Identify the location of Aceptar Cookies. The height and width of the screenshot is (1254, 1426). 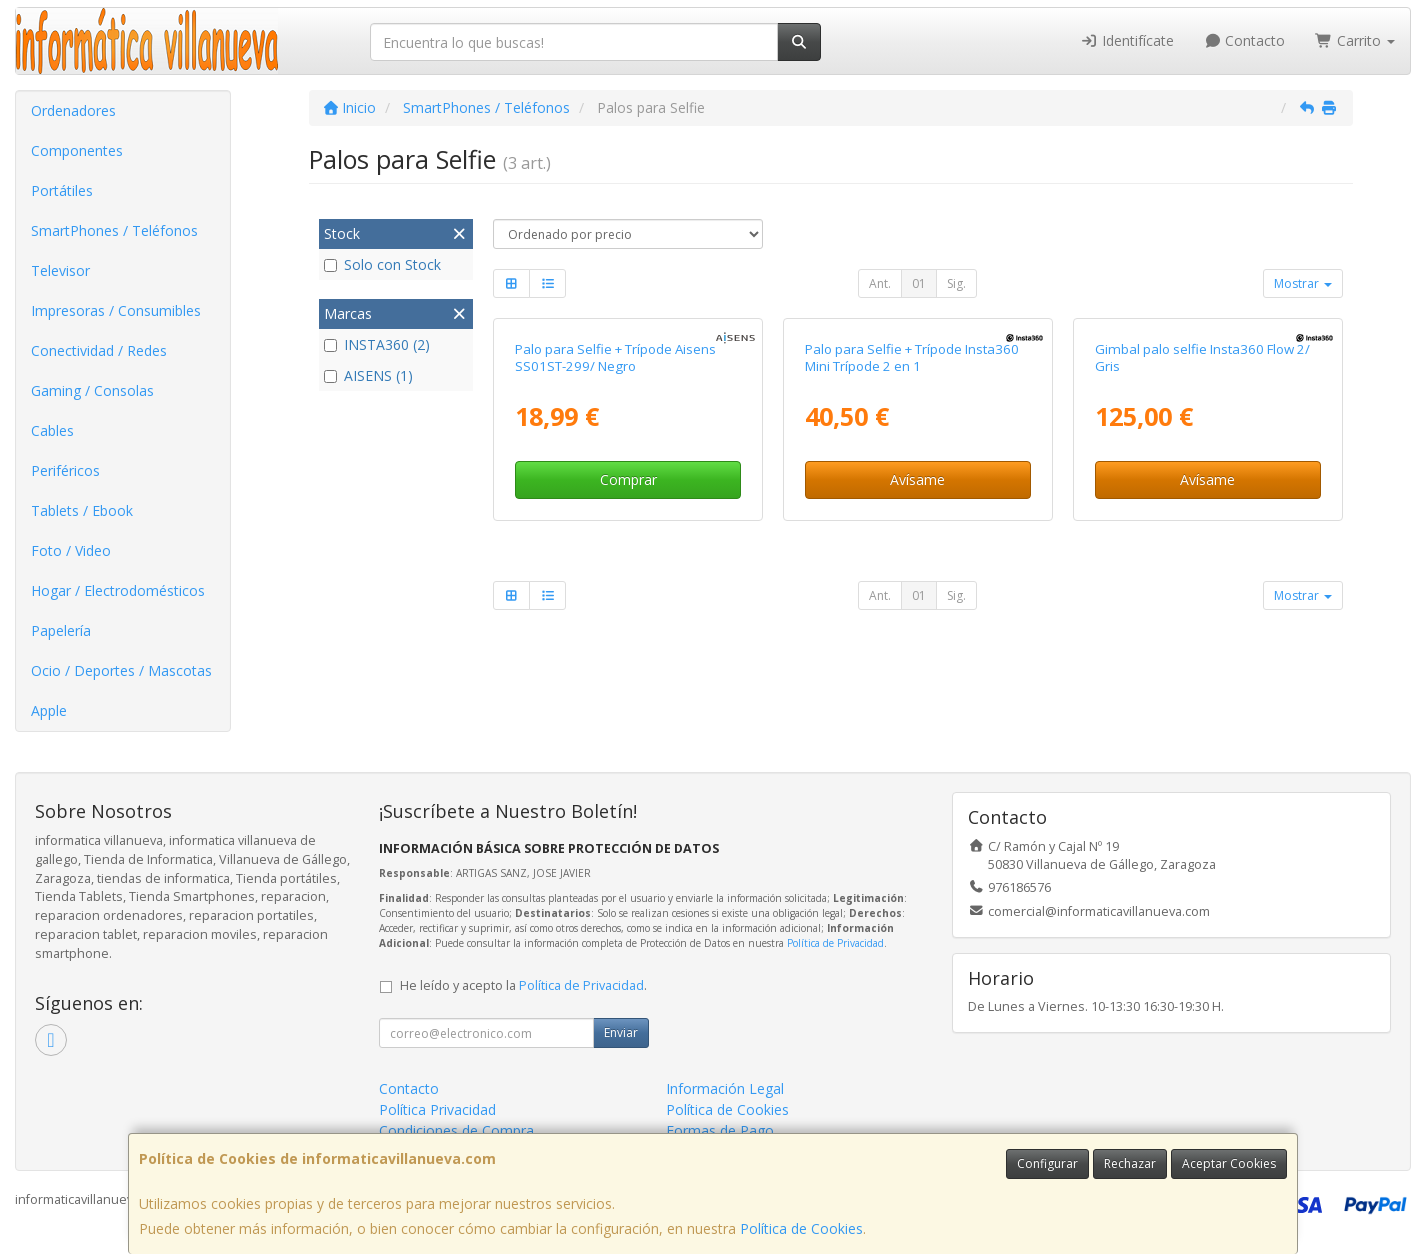
(1229, 1163).